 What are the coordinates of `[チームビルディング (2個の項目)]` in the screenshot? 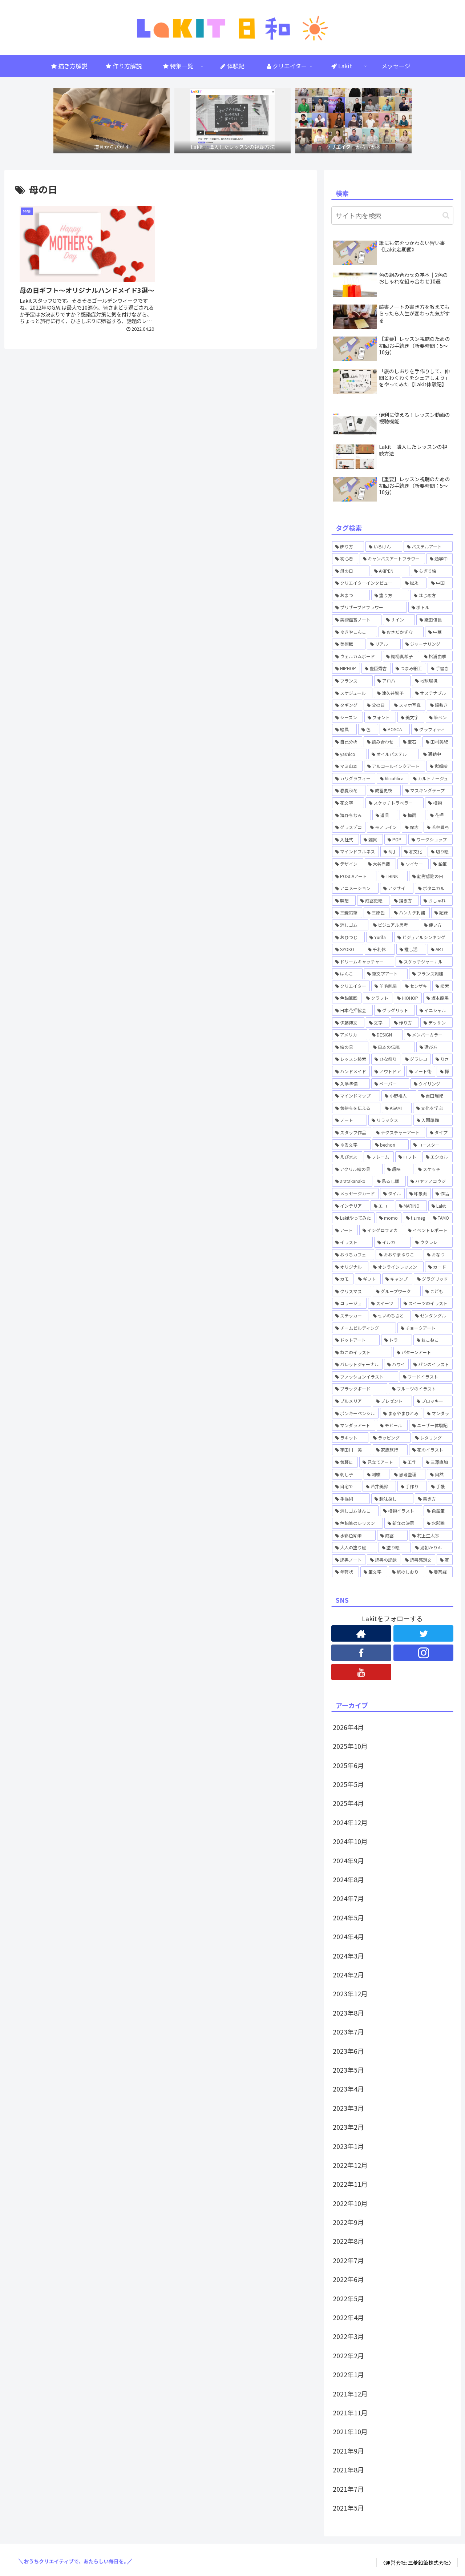 It's located at (364, 1328).